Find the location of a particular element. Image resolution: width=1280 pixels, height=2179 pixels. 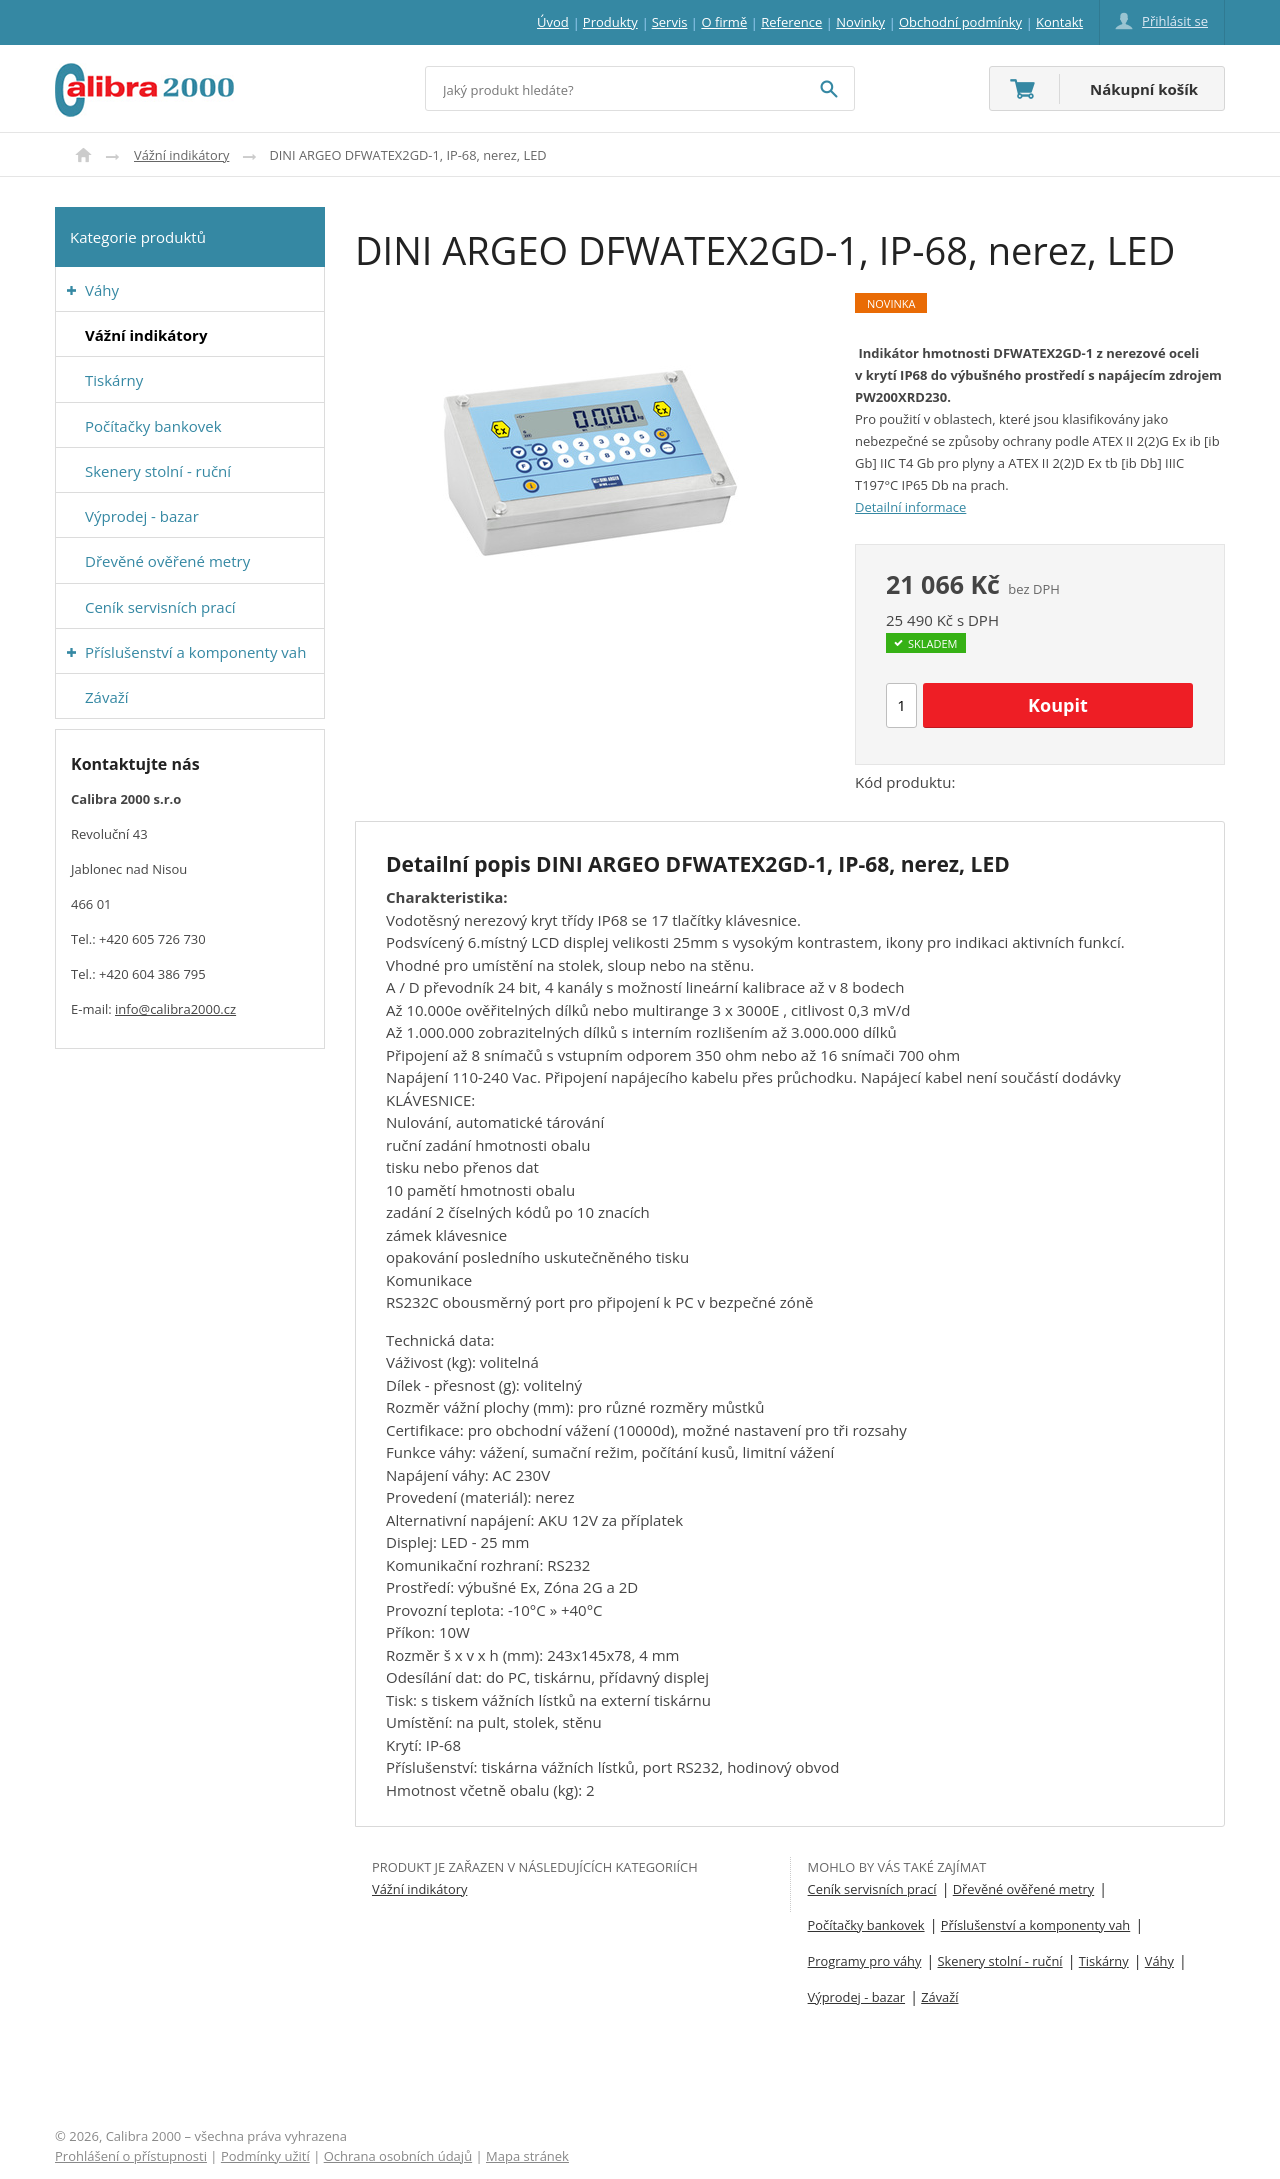

Ceník servisních prací is located at coordinates (872, 1889).